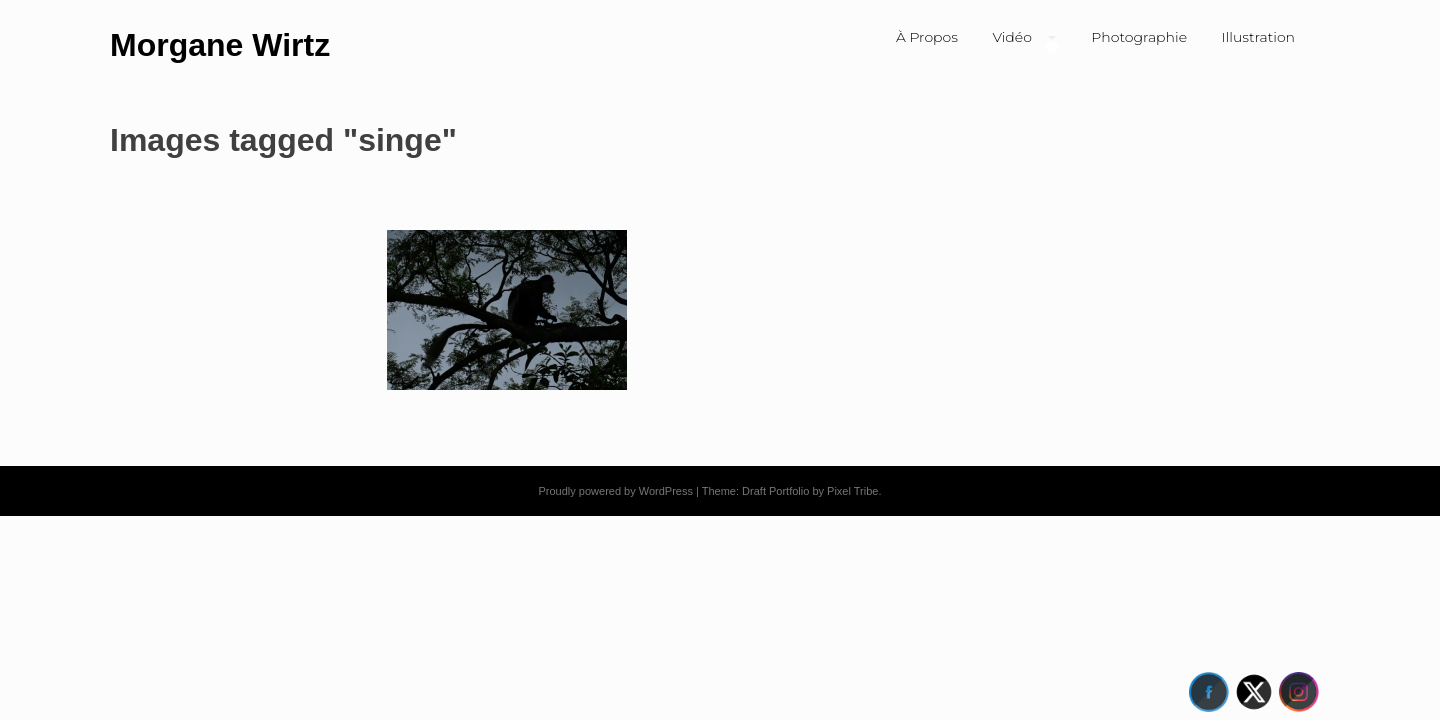  Describe the element at coordinates (615, 491) in the screenshot. I see `Proudly powered by WordPress` at that location.